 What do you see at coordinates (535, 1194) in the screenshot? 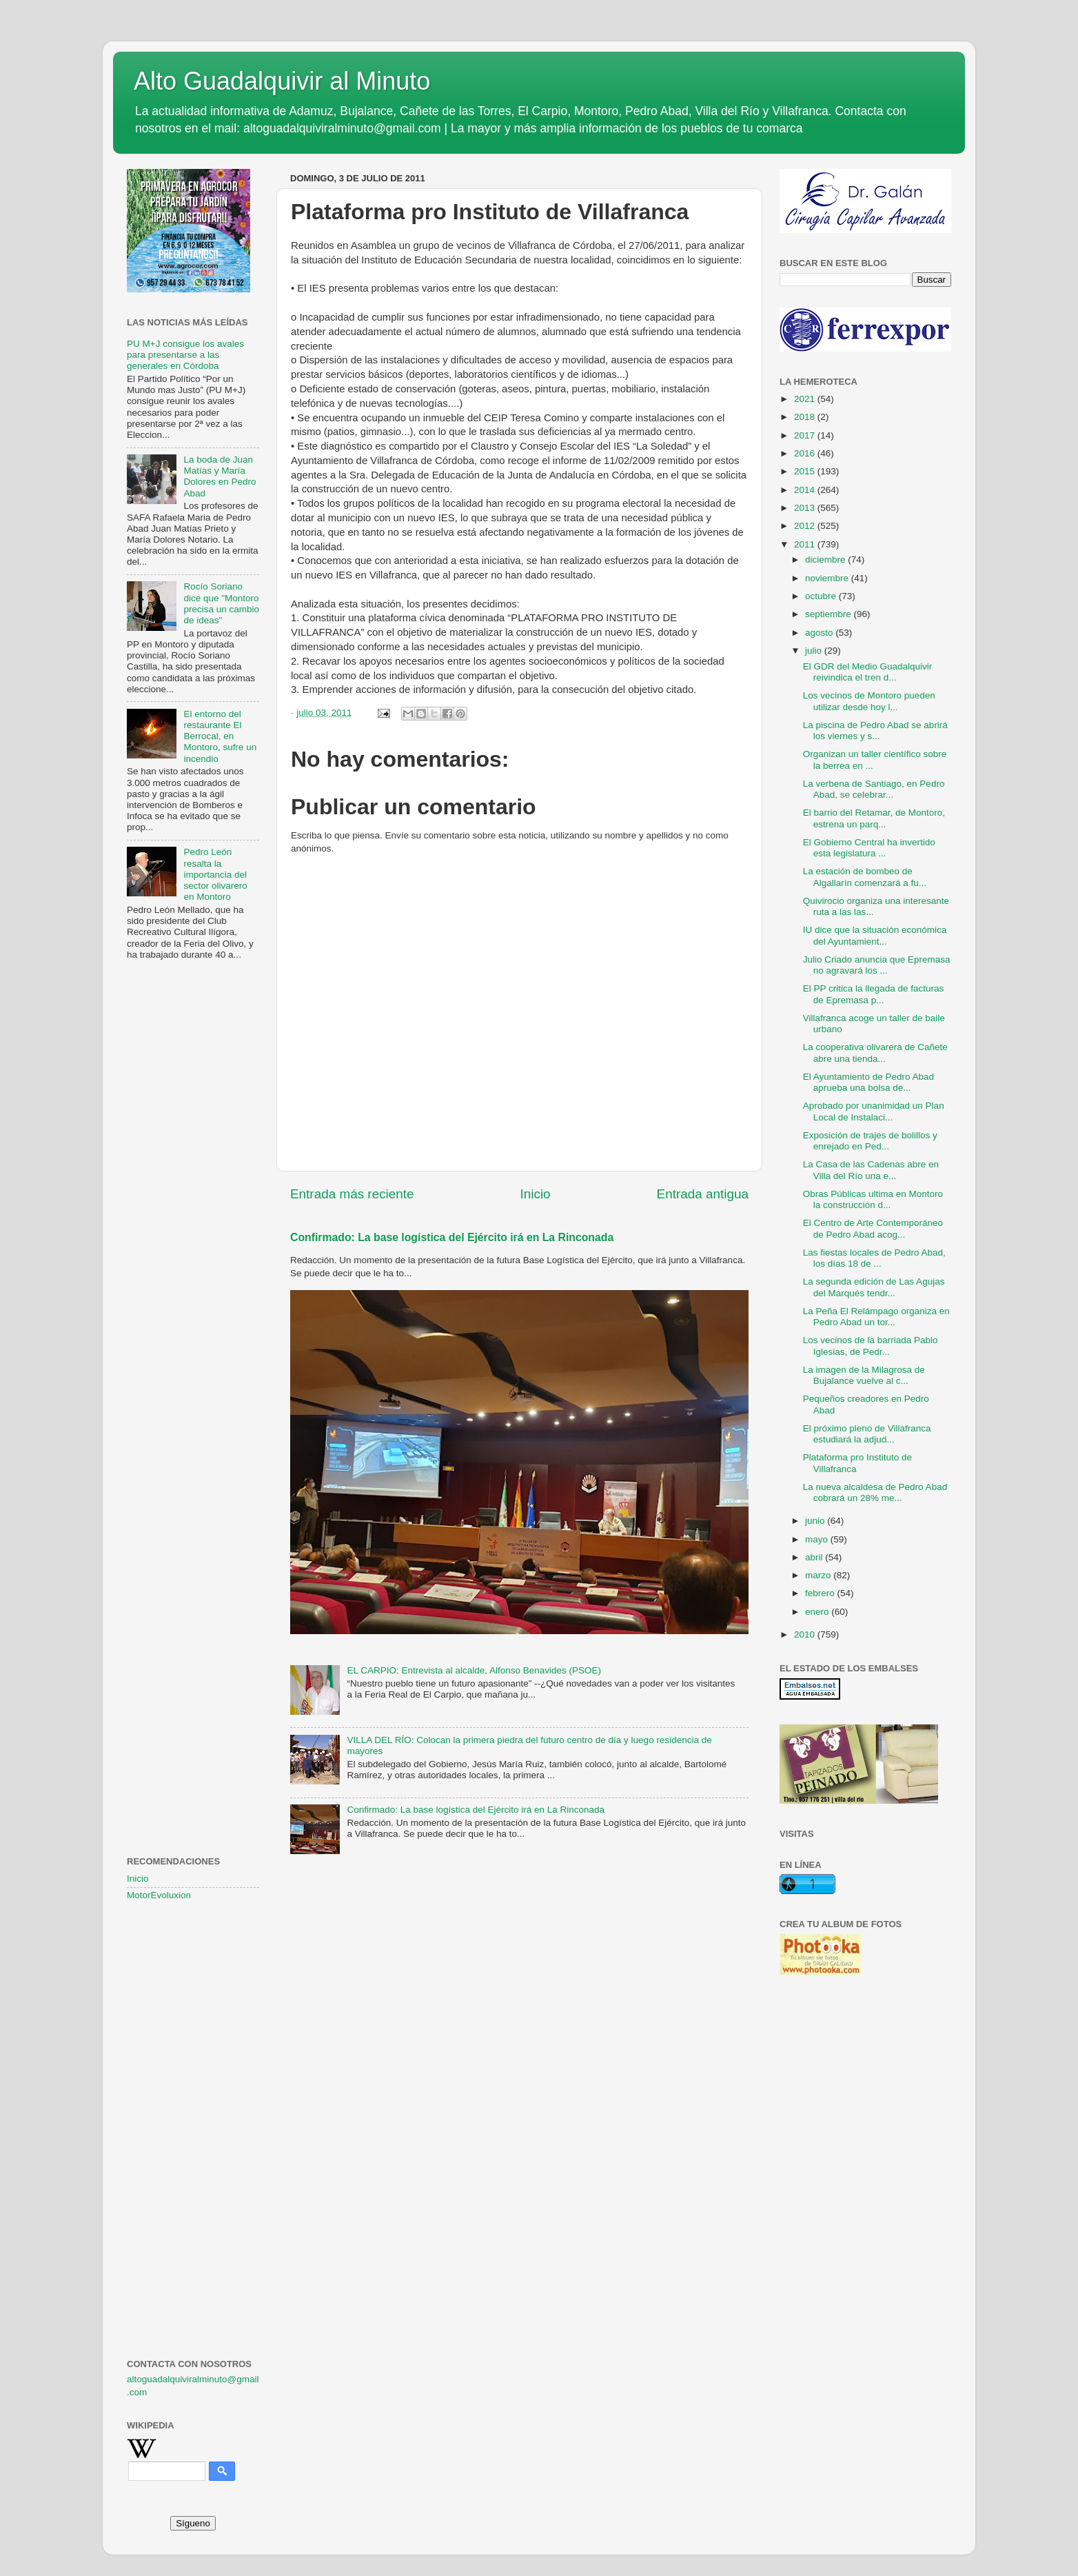
I see `Inicio` at bounding box center [535, 1194].